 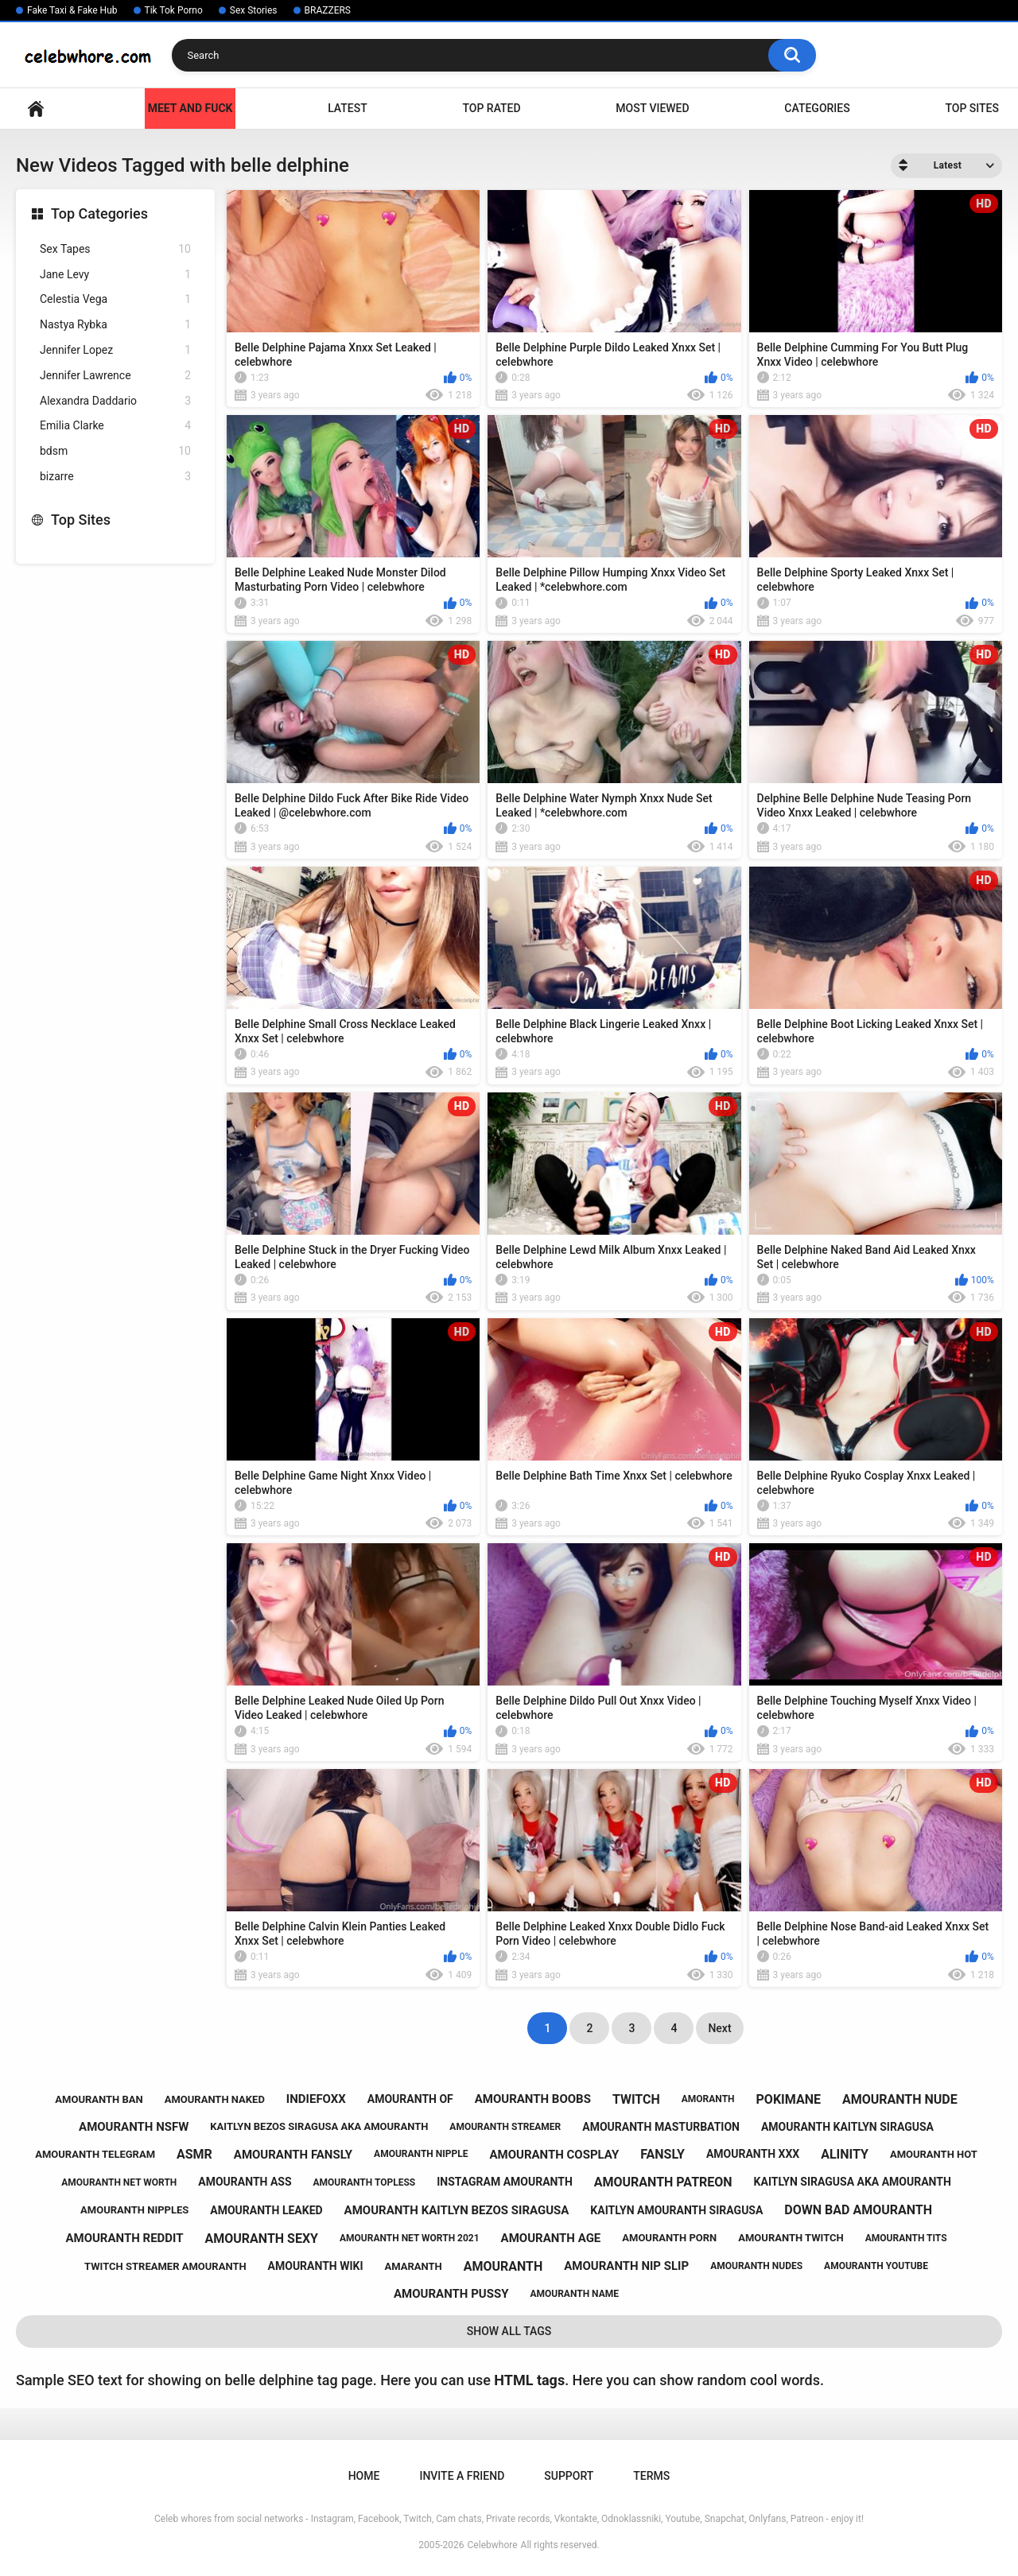 I want to click on amouranth tits, so click(x=906, y=2238).